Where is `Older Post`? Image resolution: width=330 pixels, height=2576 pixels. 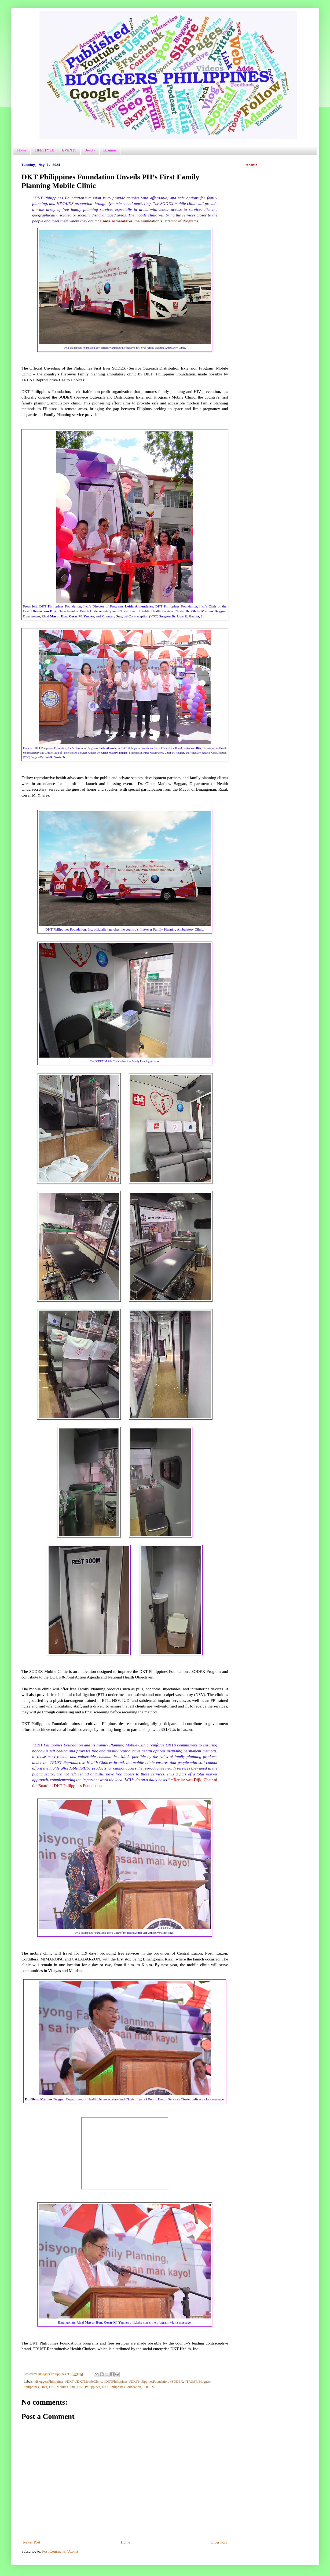 Older Post is located at coordinates (219, 2542).